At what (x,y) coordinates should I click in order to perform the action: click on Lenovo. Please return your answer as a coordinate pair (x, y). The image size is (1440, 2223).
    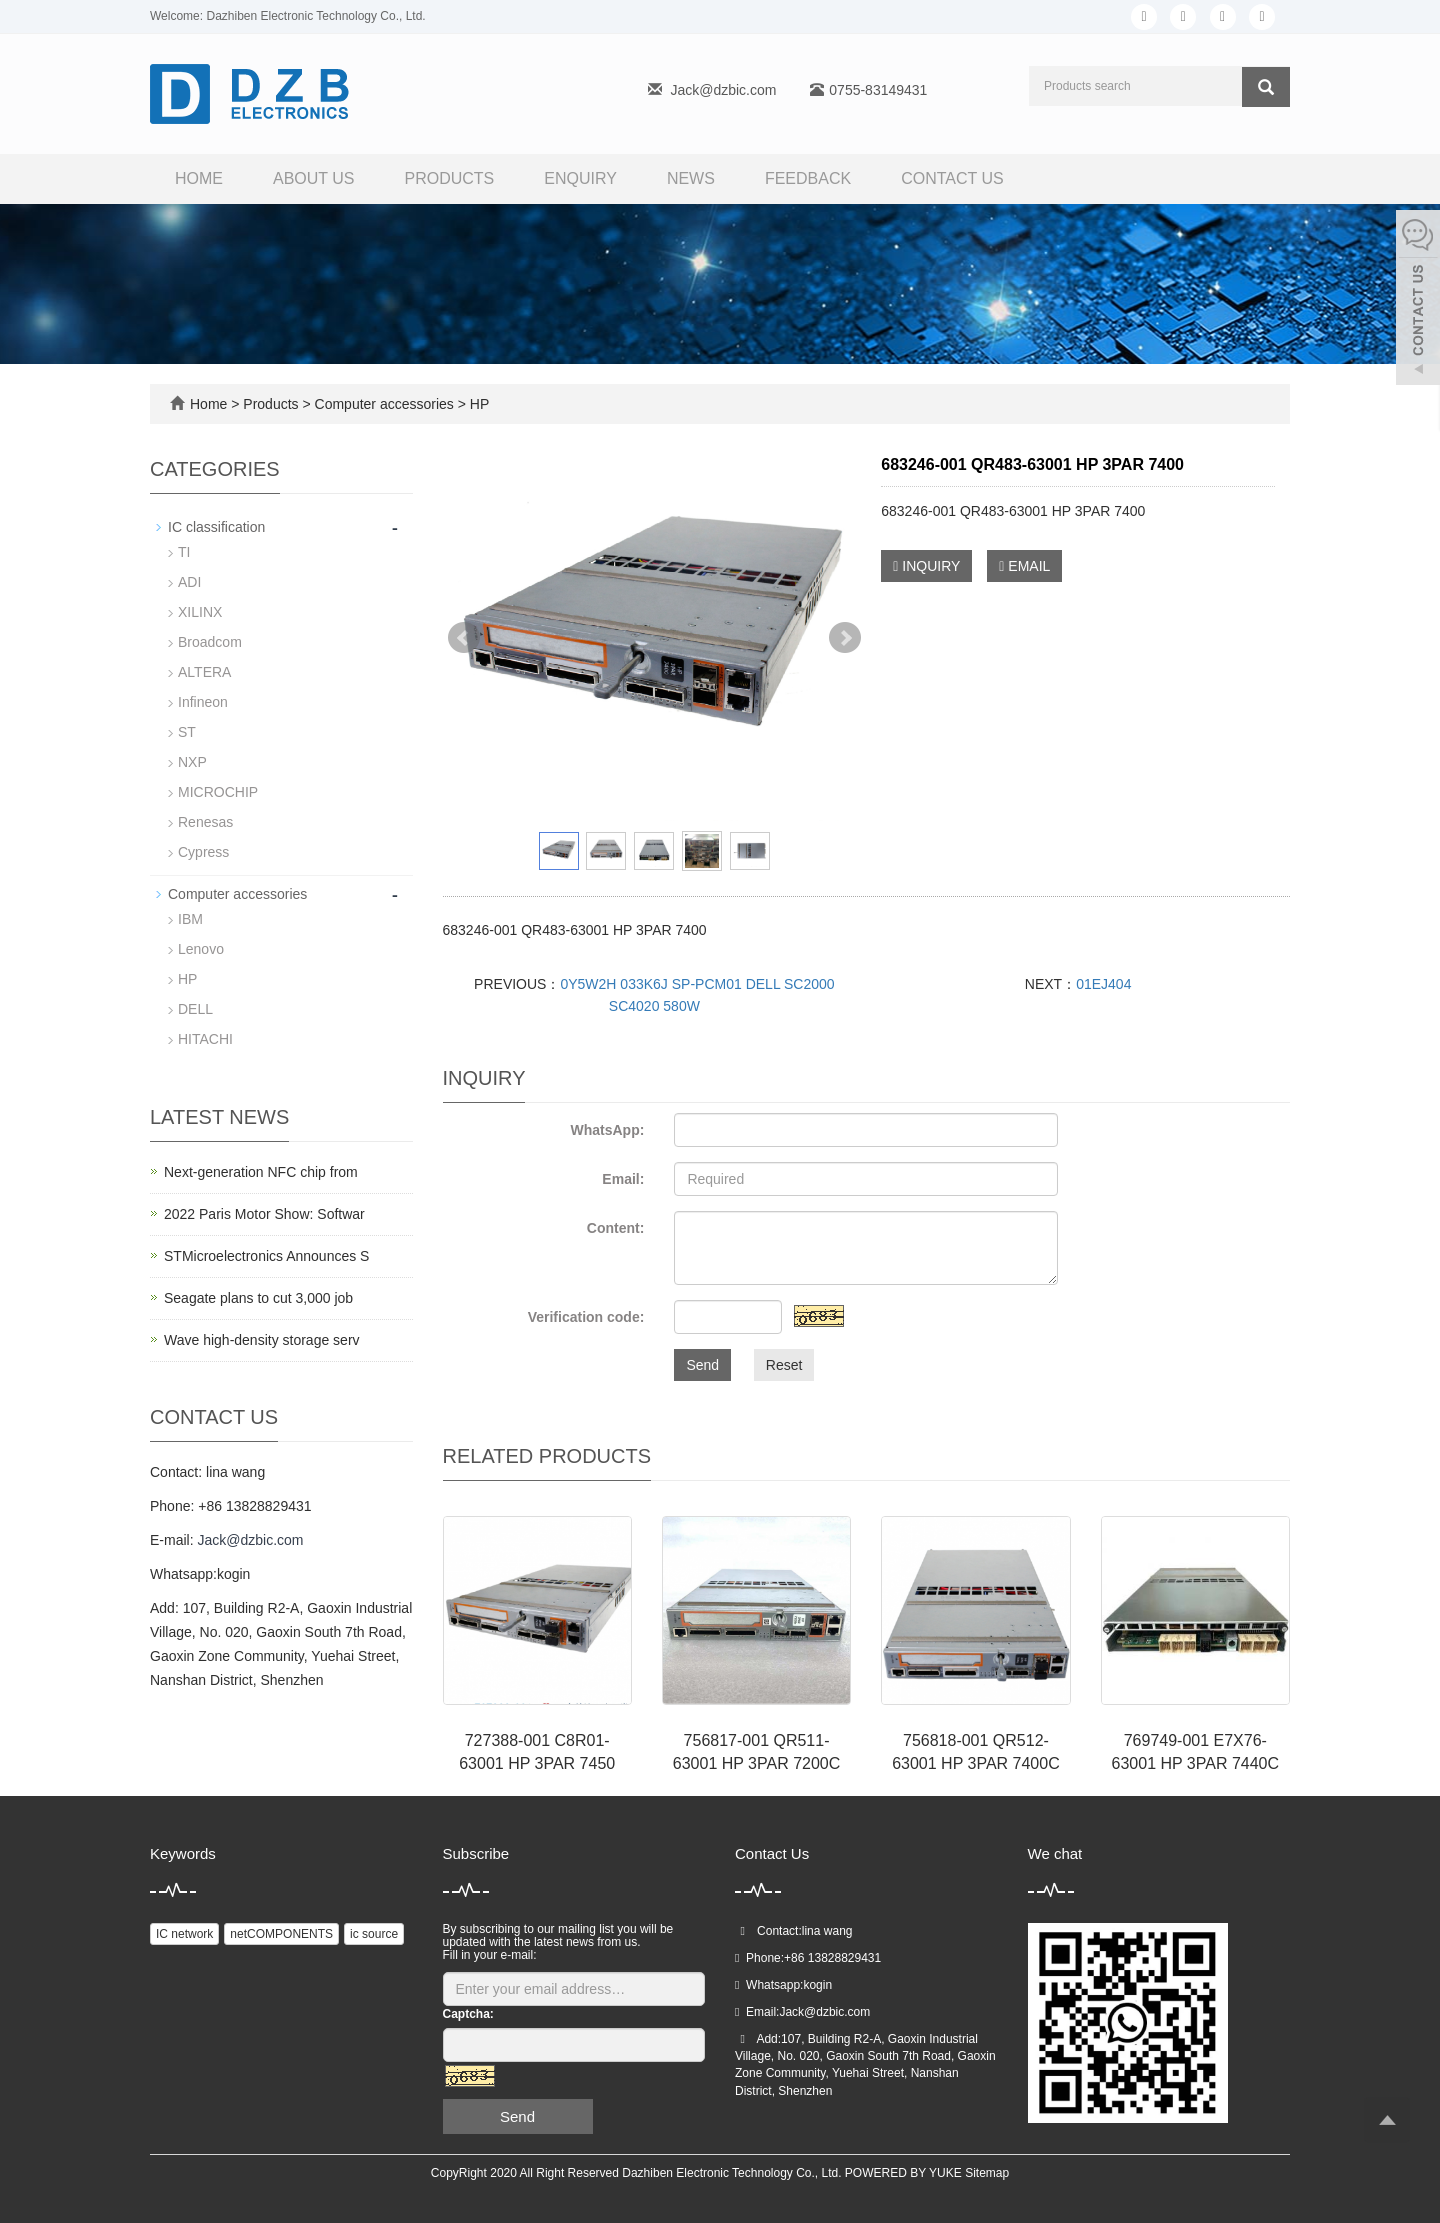
    Looking at the image, I should click on (201, 949).